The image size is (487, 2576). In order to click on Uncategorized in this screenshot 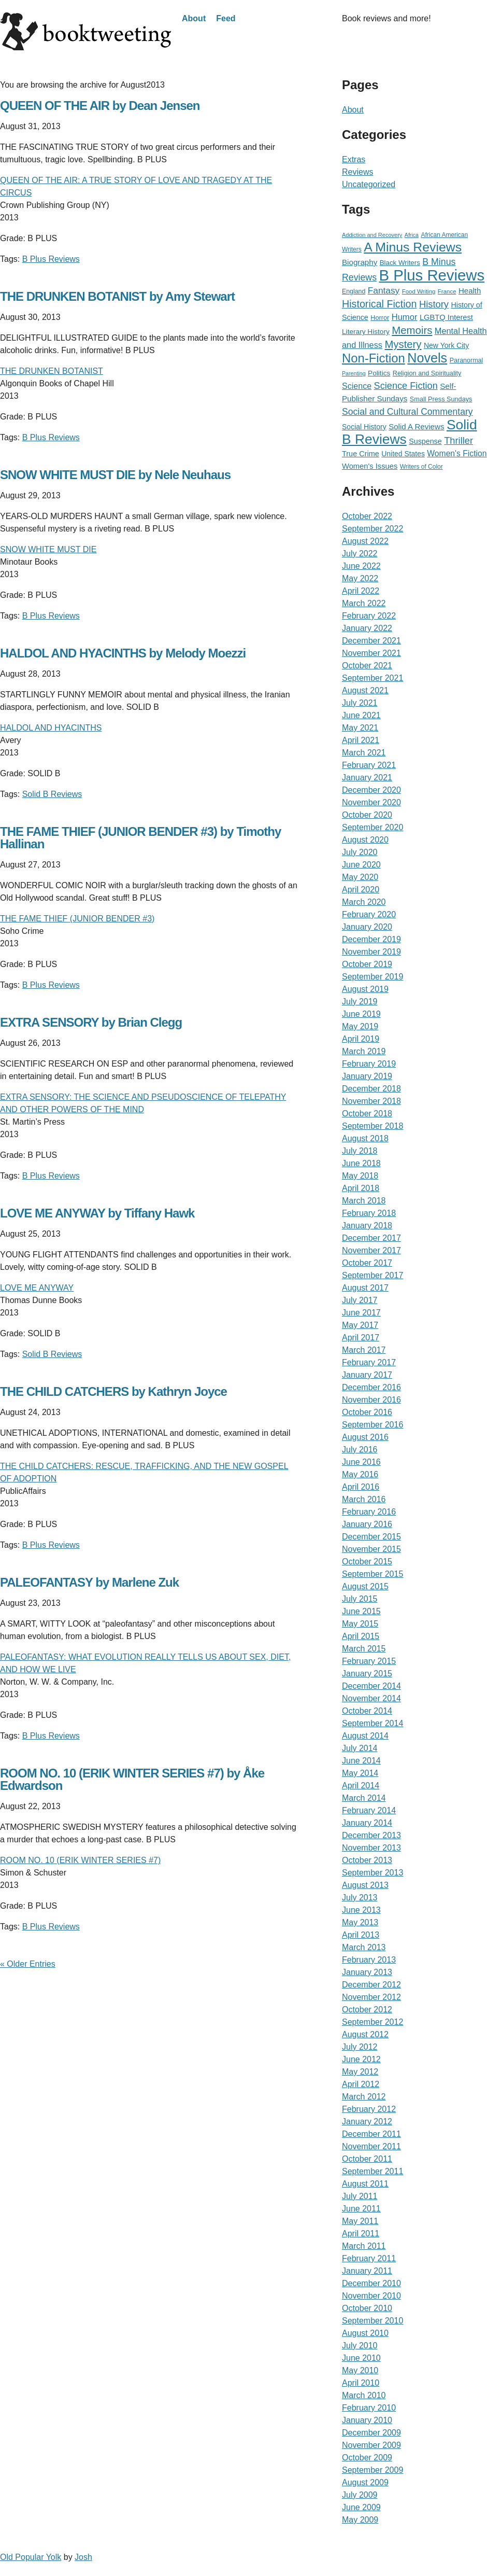, I will do `click(368, 184)`.